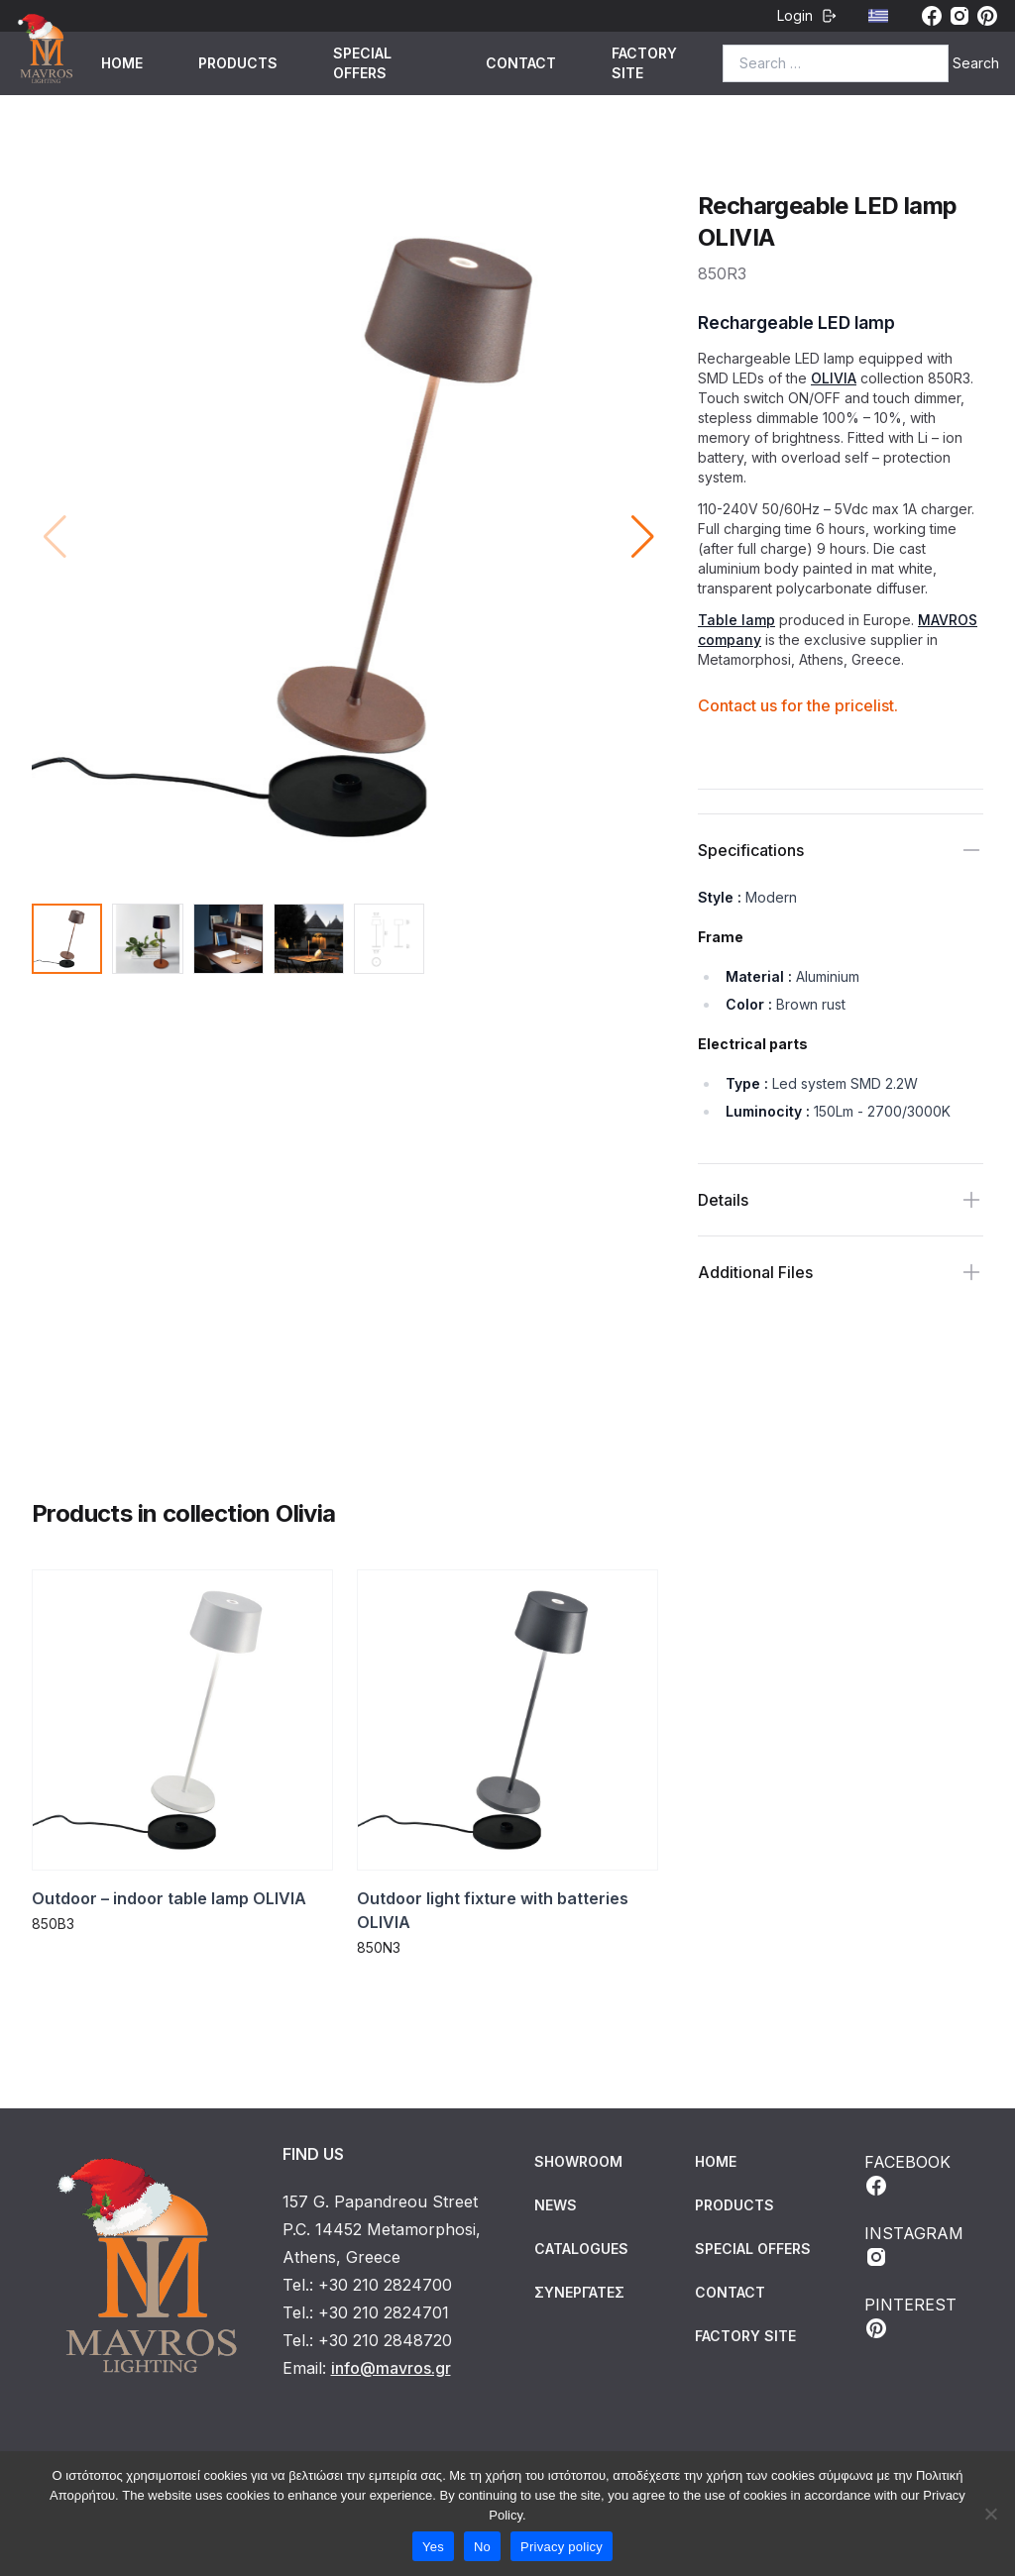  Describe the element at coordinates (642, 537) in the screenshot. I see `[button]` at that location.